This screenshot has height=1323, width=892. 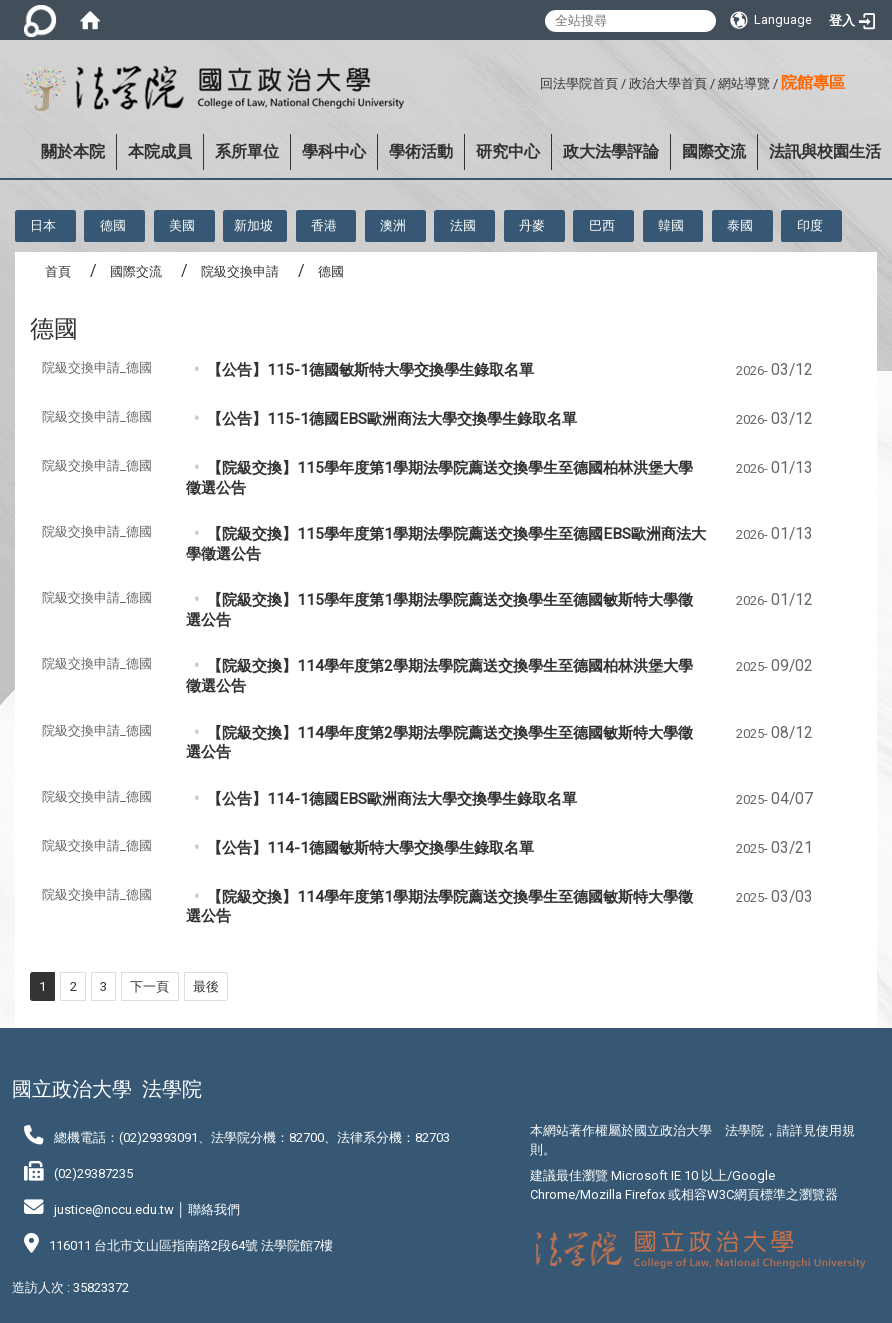 What do you see at coordinates (370, 848) in the screenshot?
I see `【公告】114-1德國敏斯特大學交換學生錄取名單` at bounding box center [370, 848].